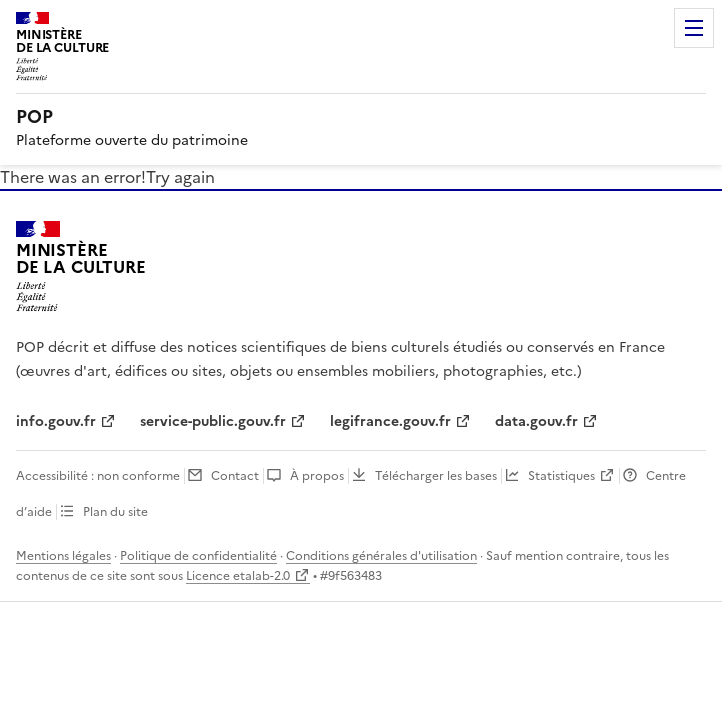 The image size is (722, 720). I want to click on Licence etalab-2.0, so click(238, 576).